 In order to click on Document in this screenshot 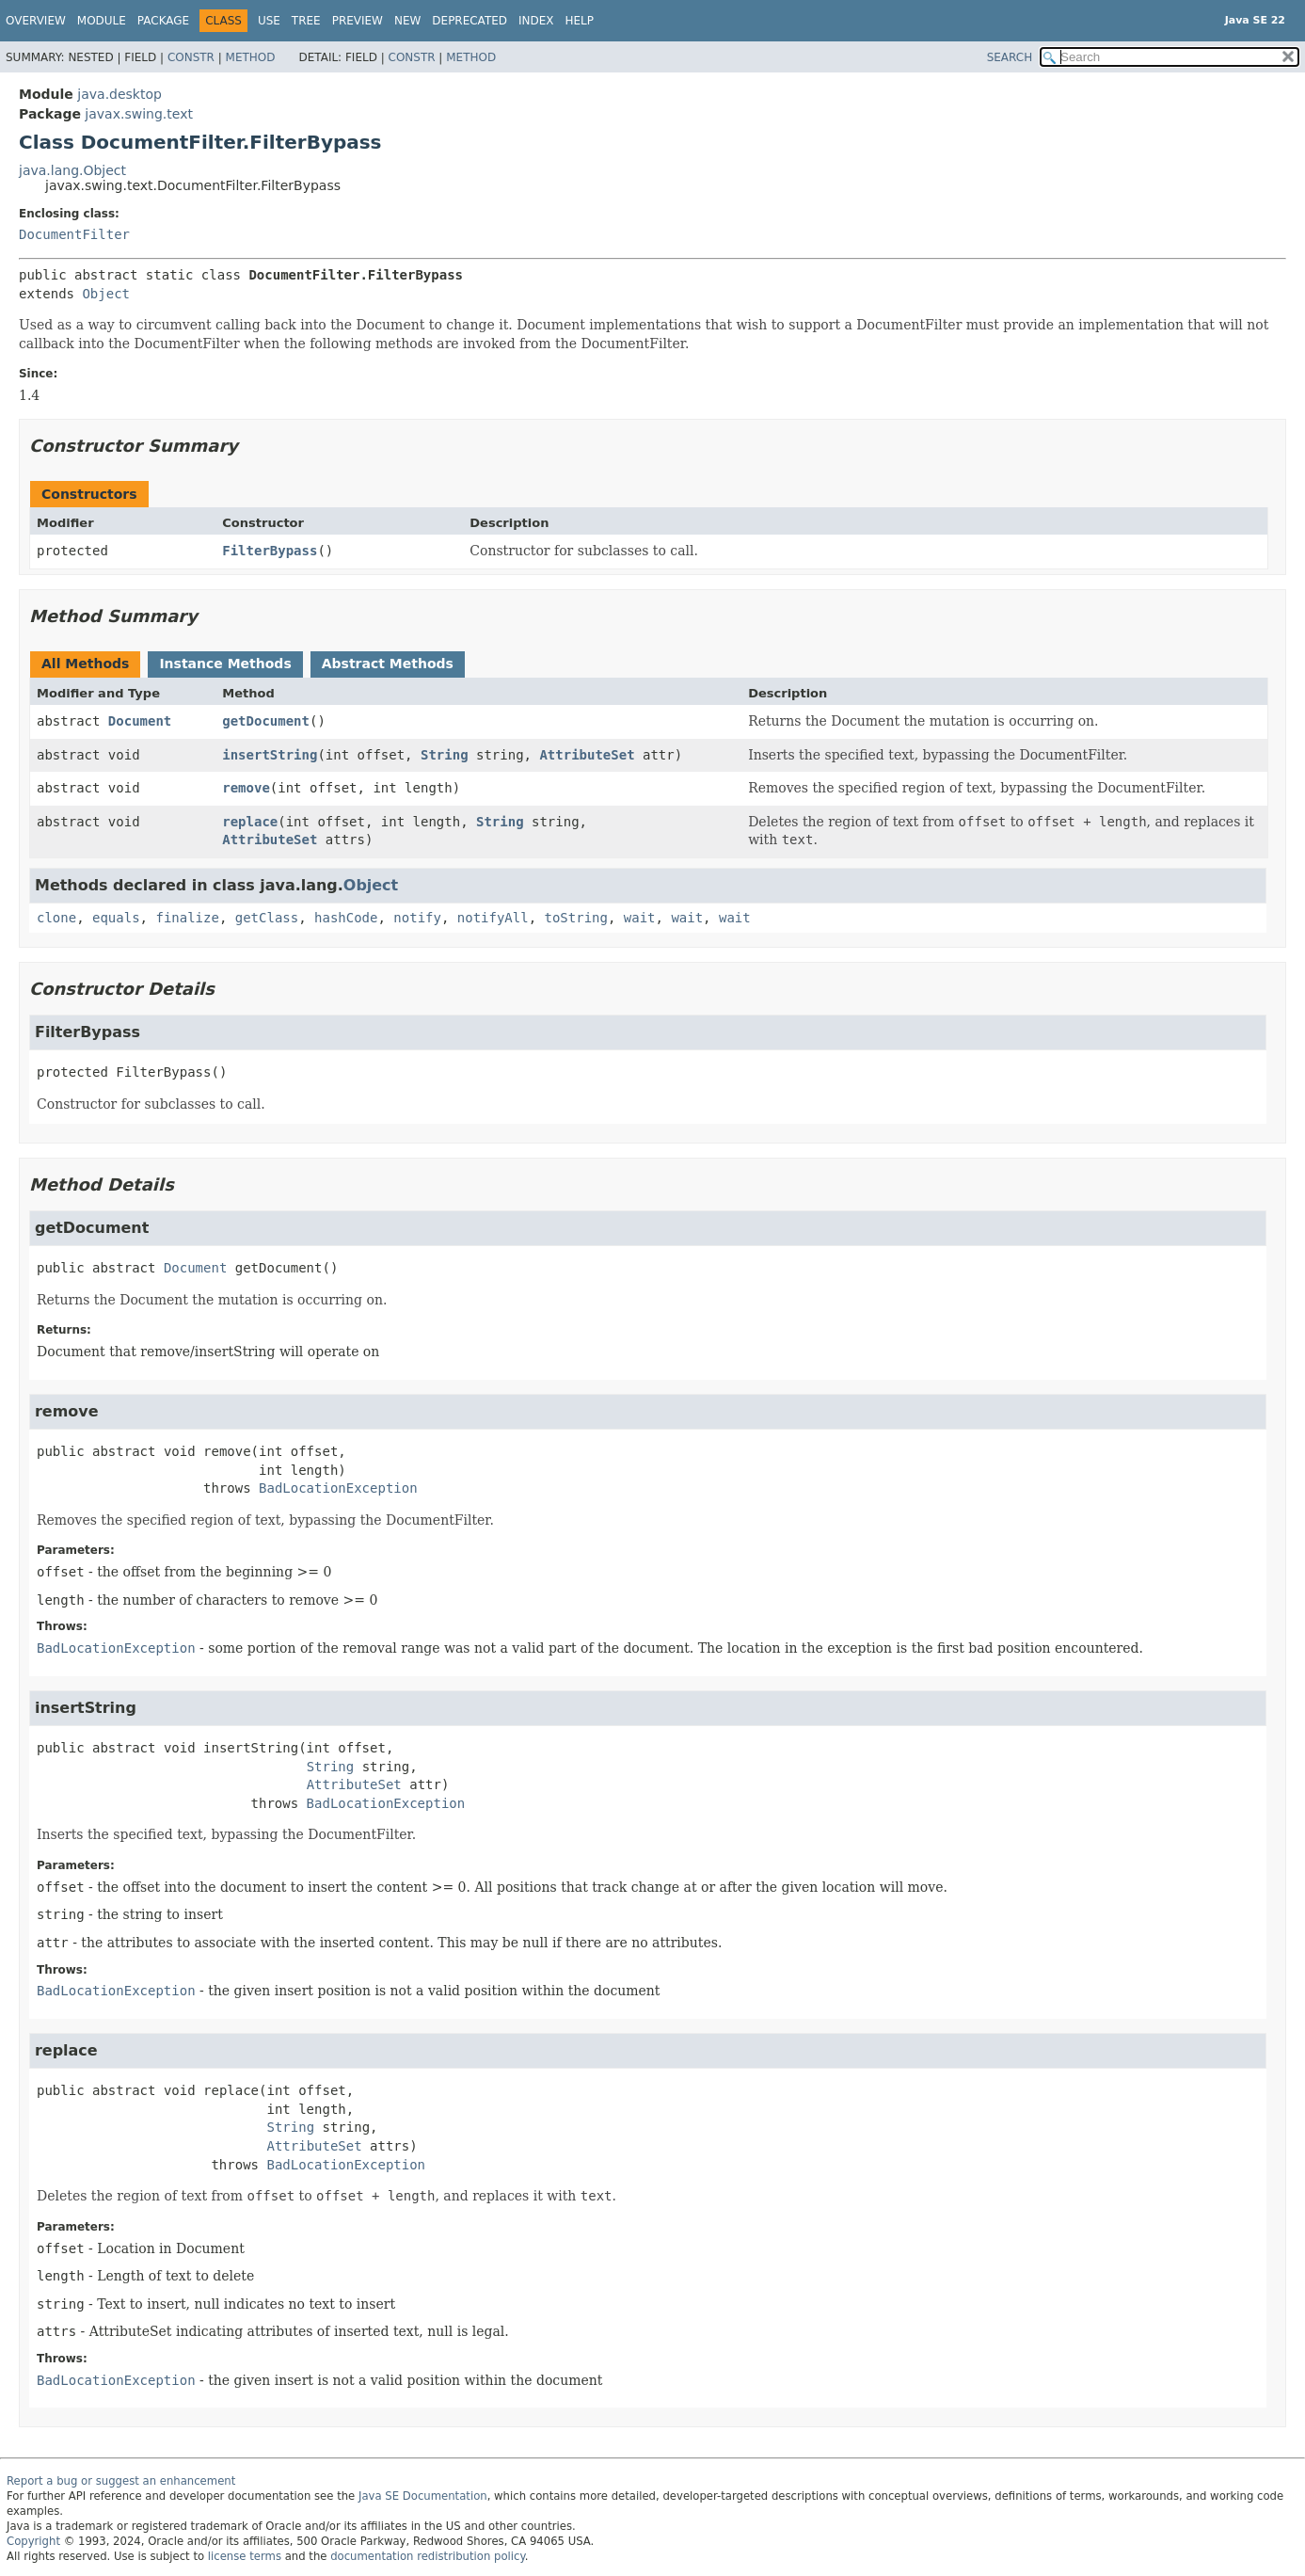, I will do `click(139, 720)`.